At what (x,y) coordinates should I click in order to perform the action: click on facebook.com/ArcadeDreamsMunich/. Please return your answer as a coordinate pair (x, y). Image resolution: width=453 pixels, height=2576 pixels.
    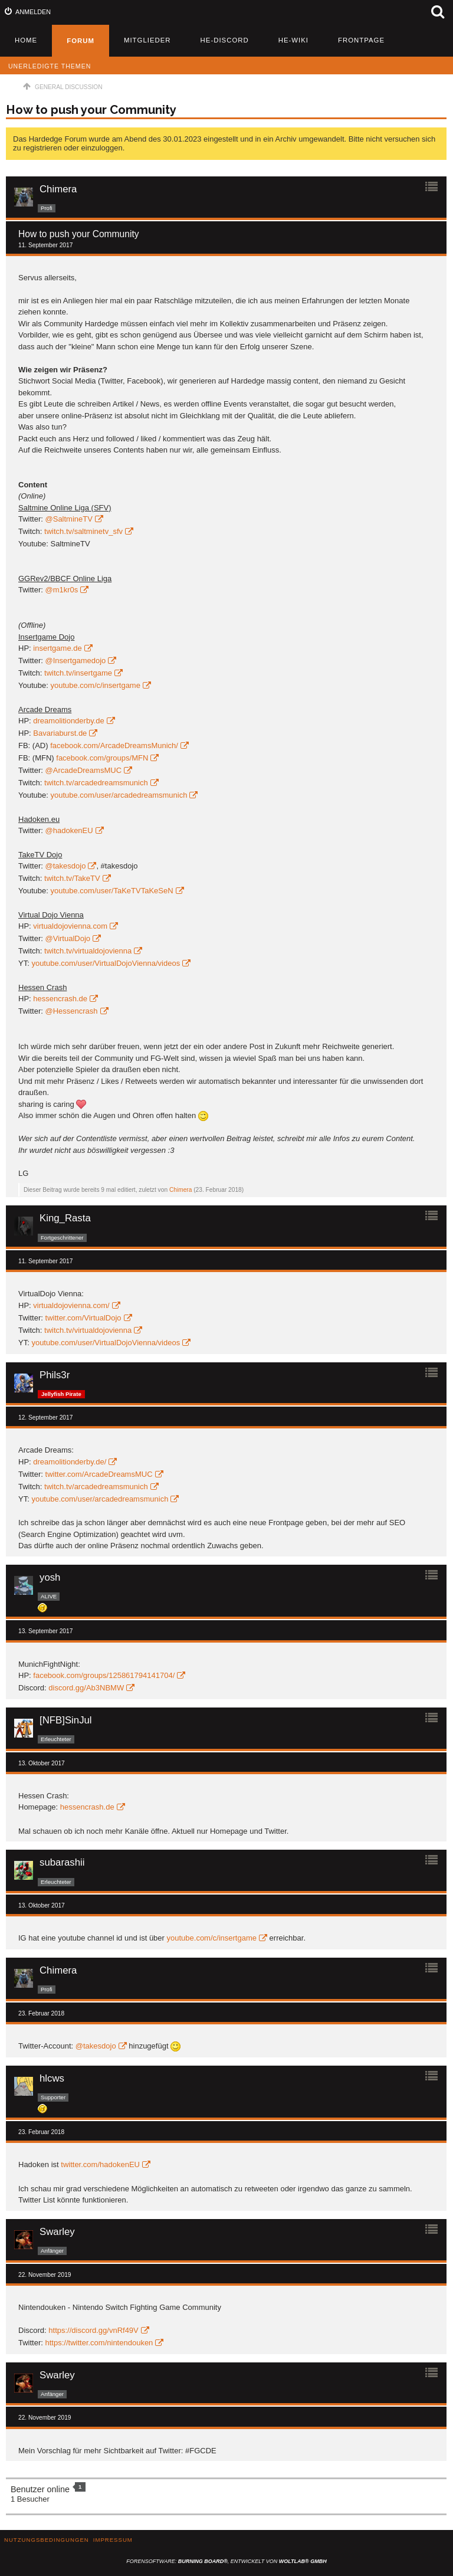
    Looking at the image, I should click on (114, 745).